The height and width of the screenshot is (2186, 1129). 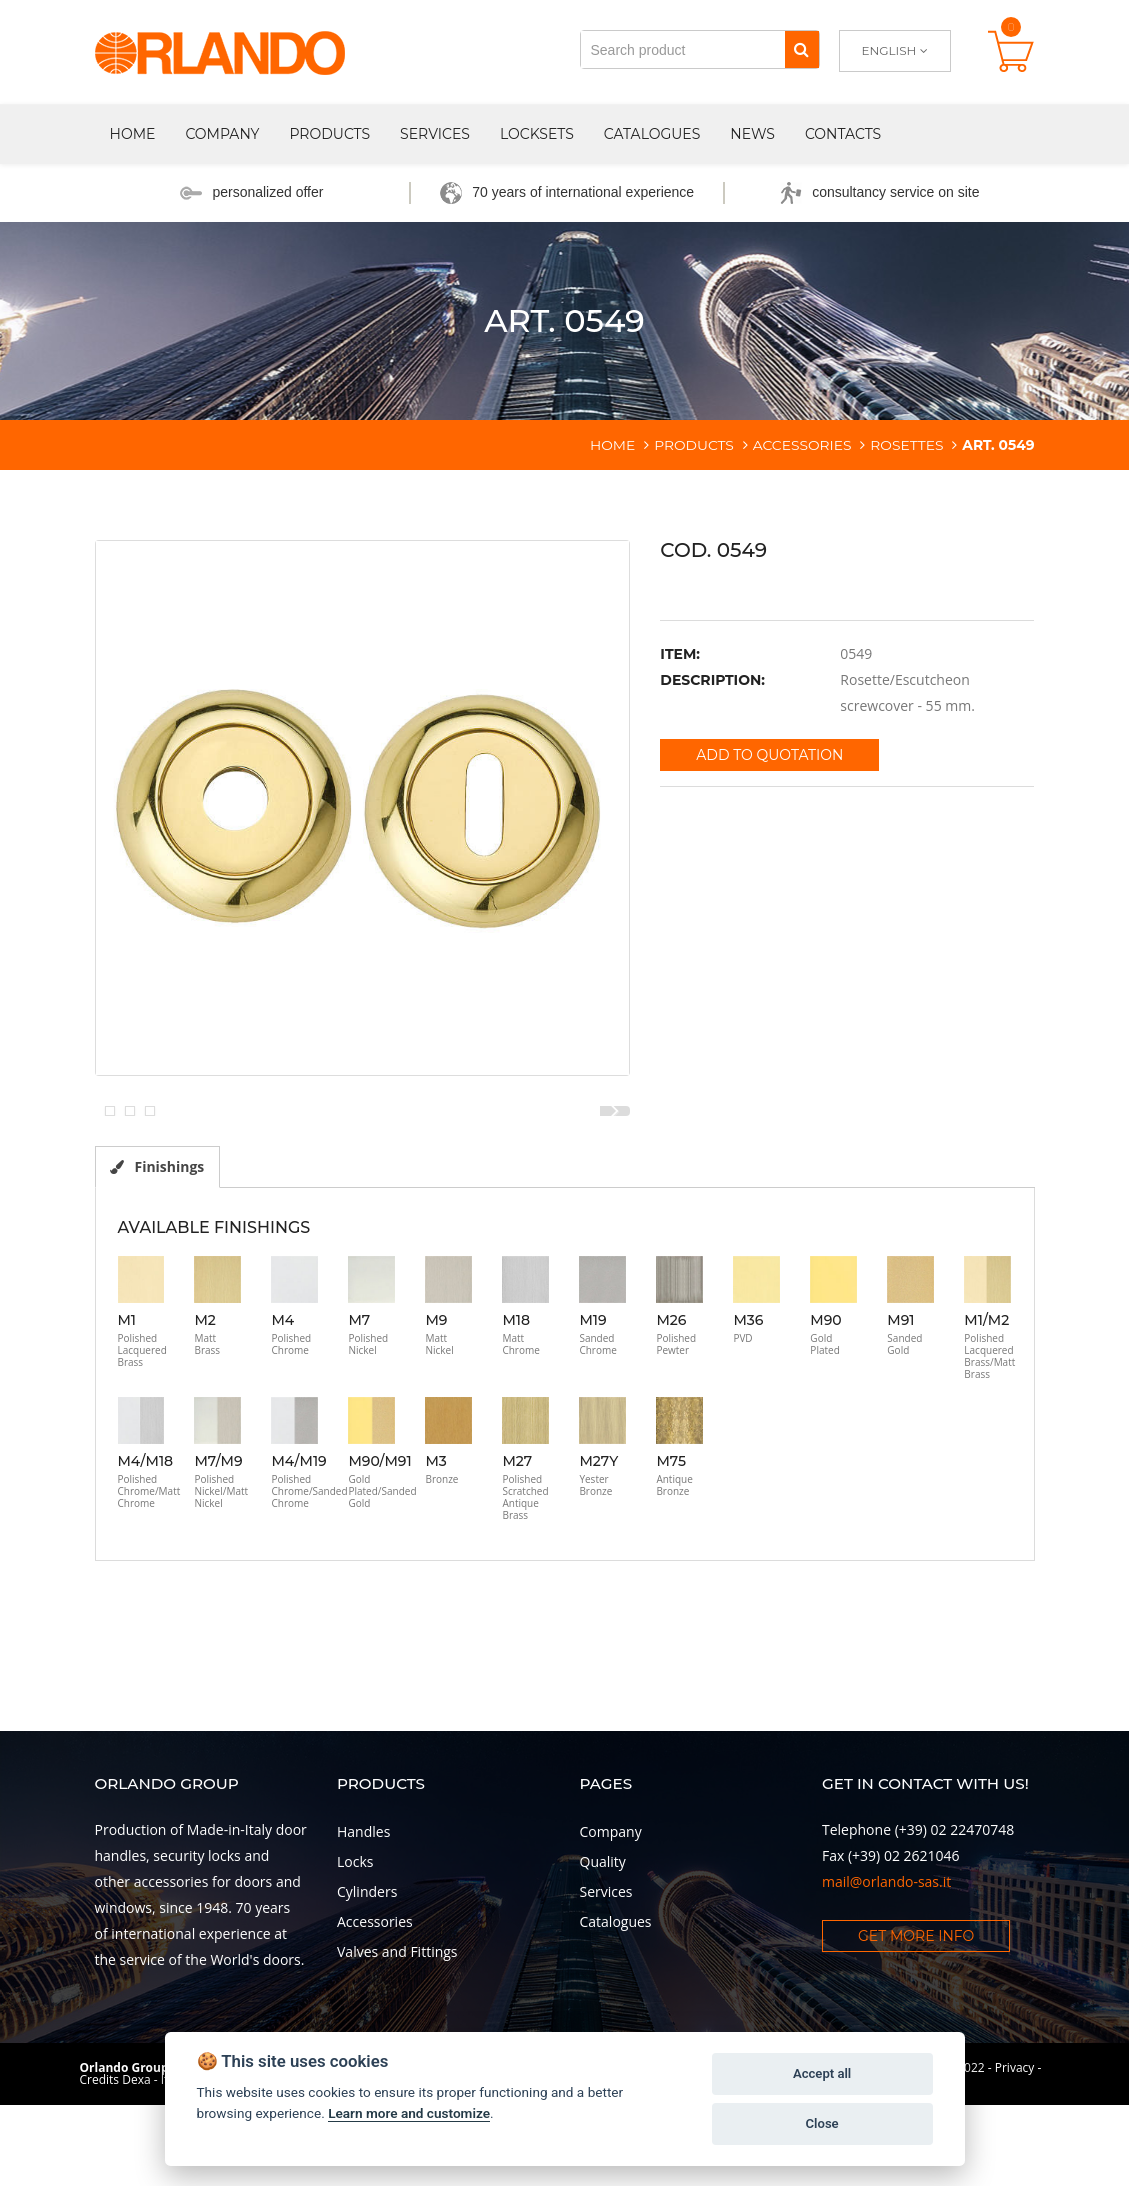 What do you see at coordinates (222, 134) in the screenshot?
I see `Company [button]` at bounding box center [222, 134].